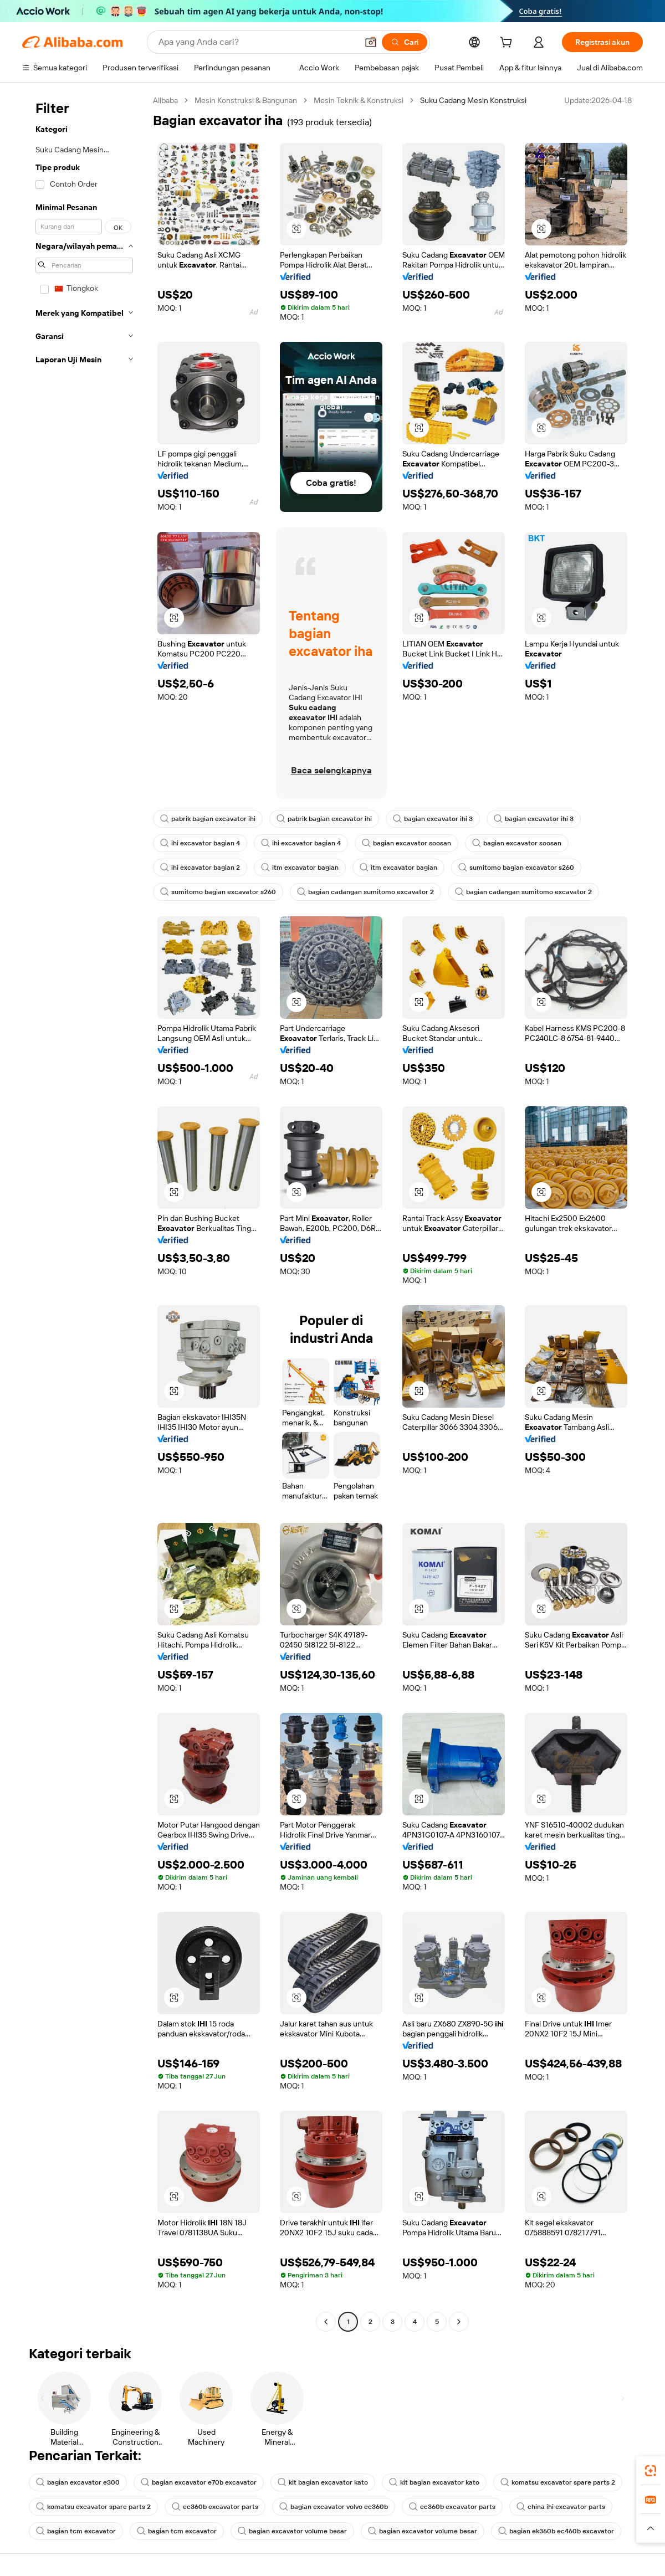 The width and height of the screenshot is (665, 2576). I want to click on [Go to previous page], so click(326, 2322).